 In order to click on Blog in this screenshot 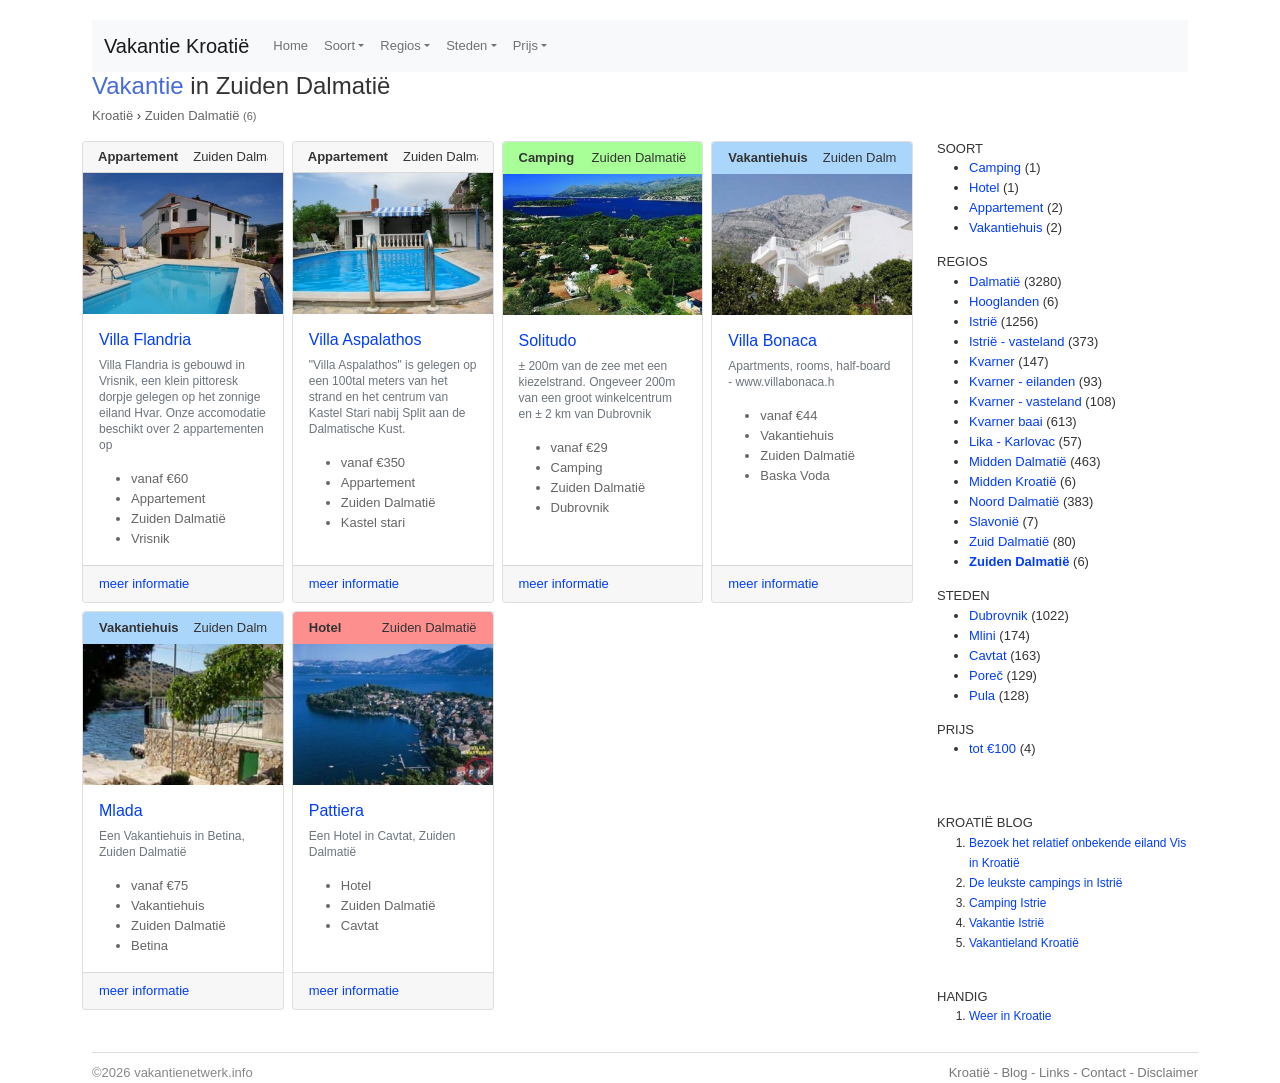, I will do `click(1014, 1072)`.